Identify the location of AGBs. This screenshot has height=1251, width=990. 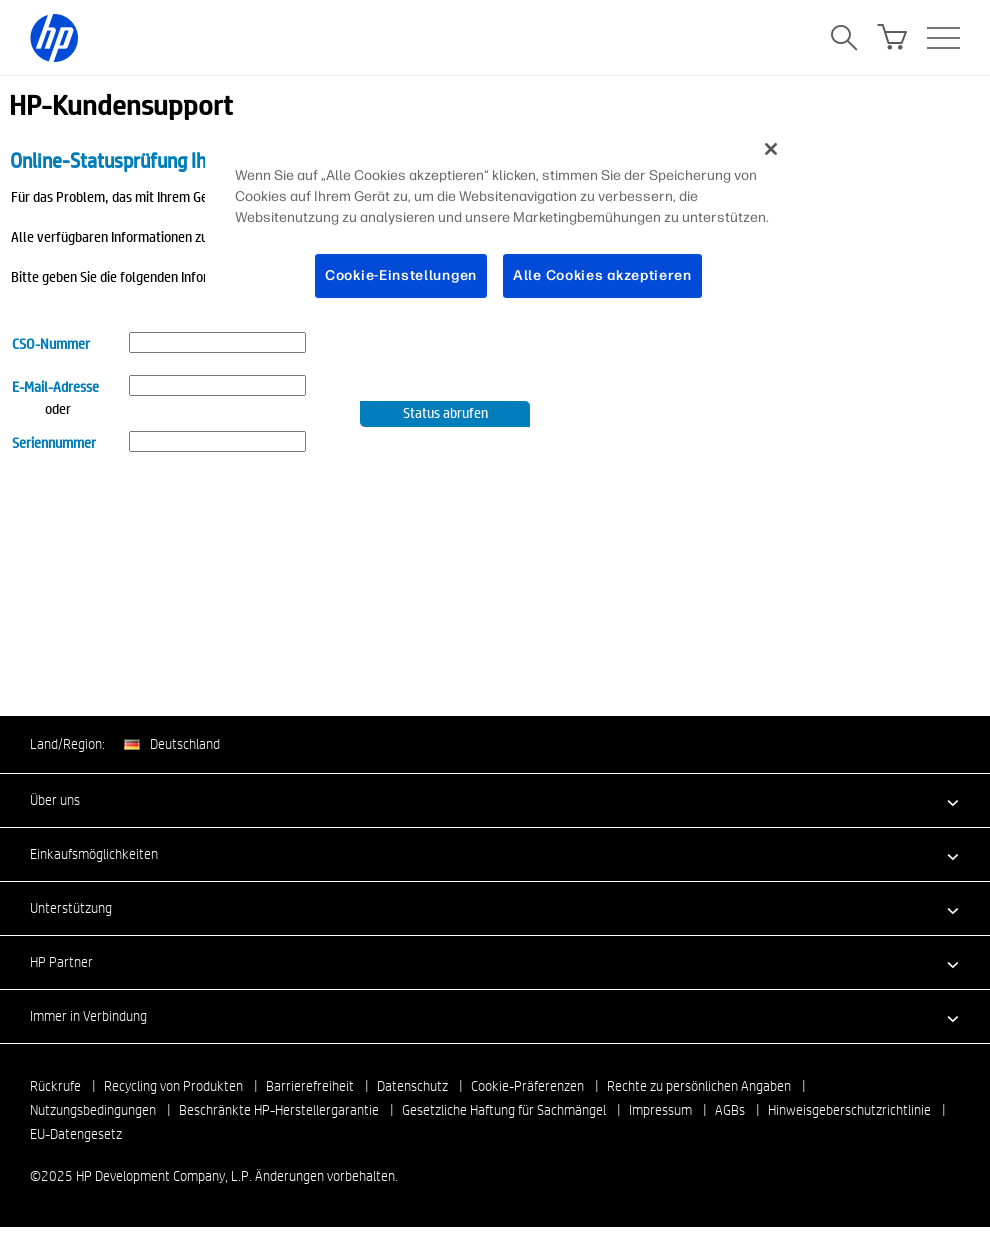
(730, 1110).